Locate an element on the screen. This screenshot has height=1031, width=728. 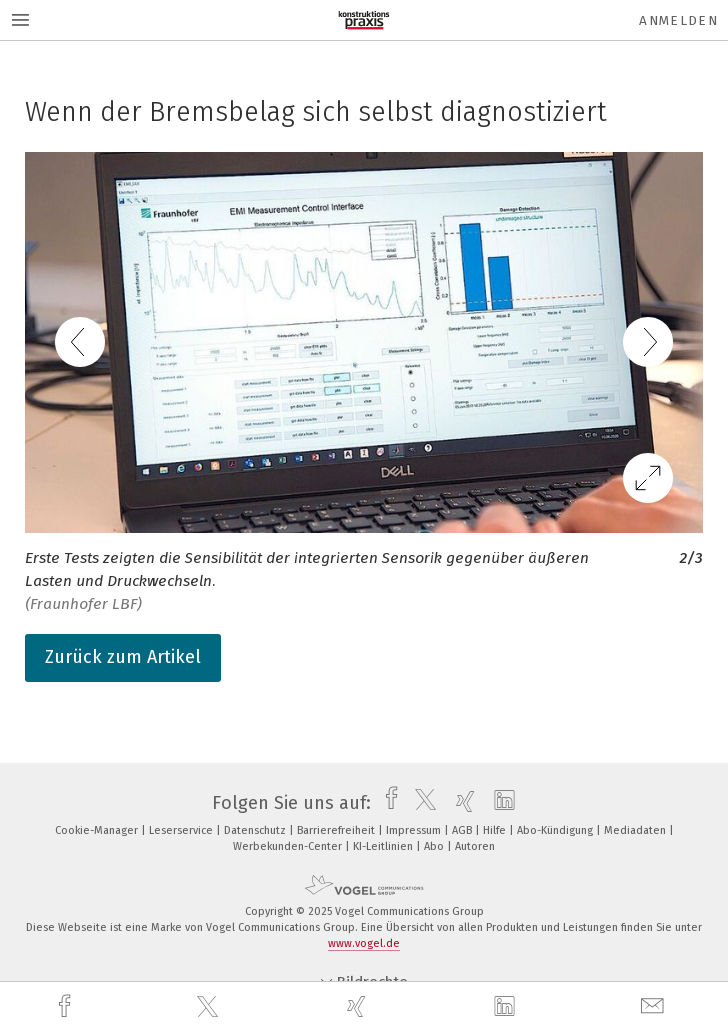
www.vogel.de is located at coordinates (364, 943).